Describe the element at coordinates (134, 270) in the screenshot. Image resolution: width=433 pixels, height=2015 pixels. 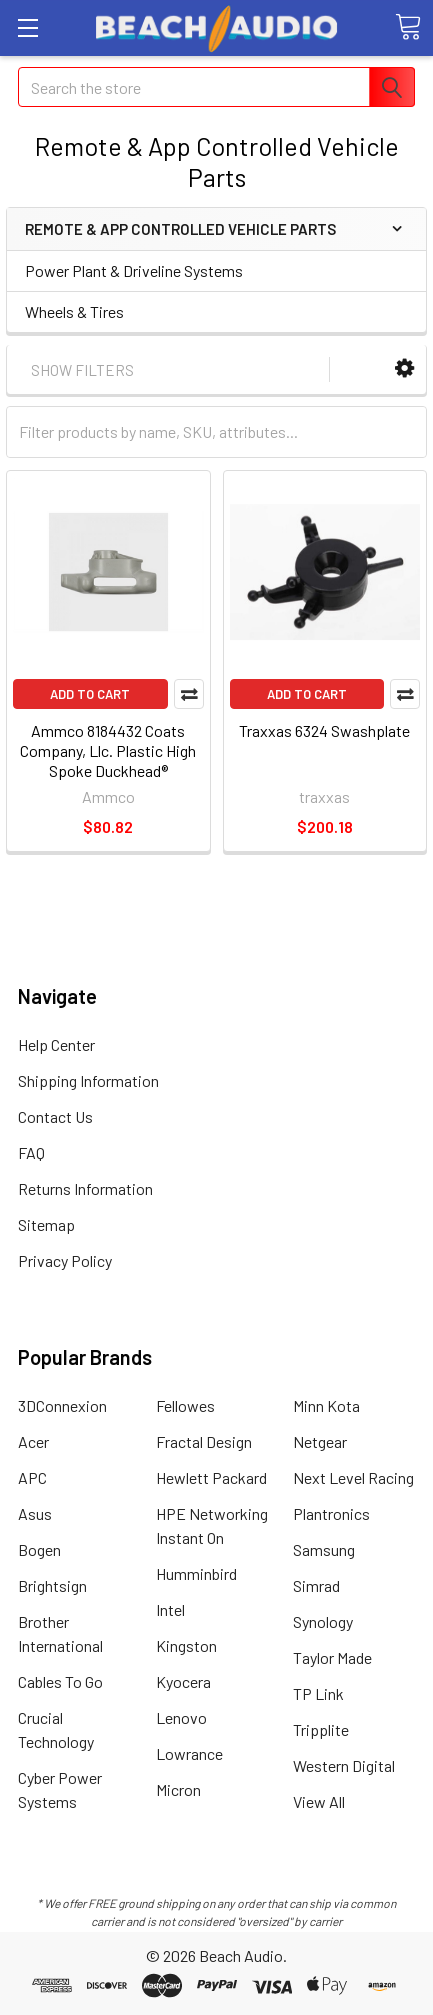
I see `Power Plant & Driveline Systems` at that location.